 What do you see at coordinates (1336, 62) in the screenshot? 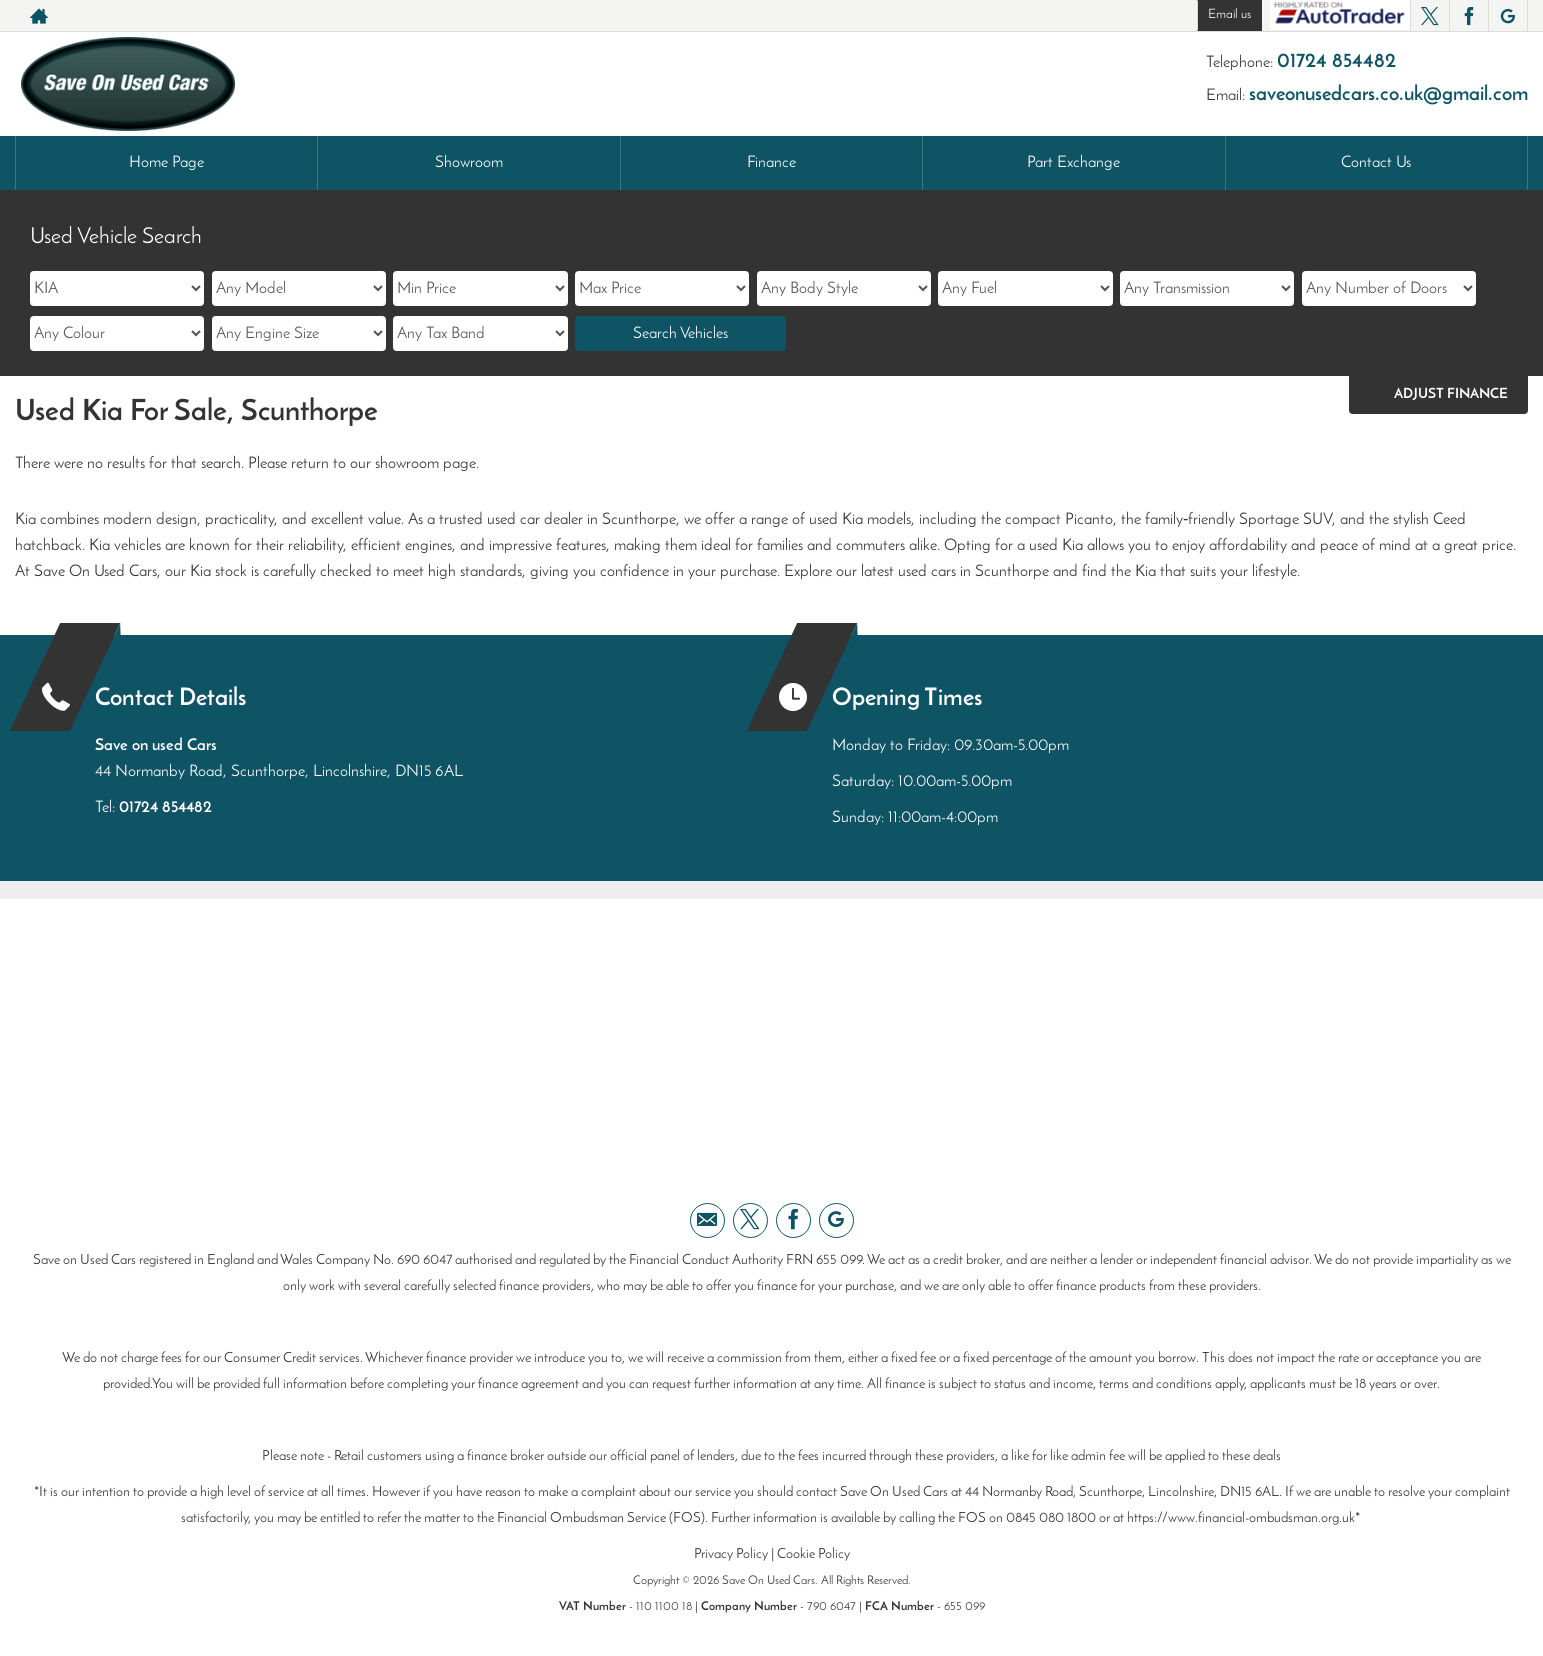
I see `01724 854482` at bounding box center [1336, 62].